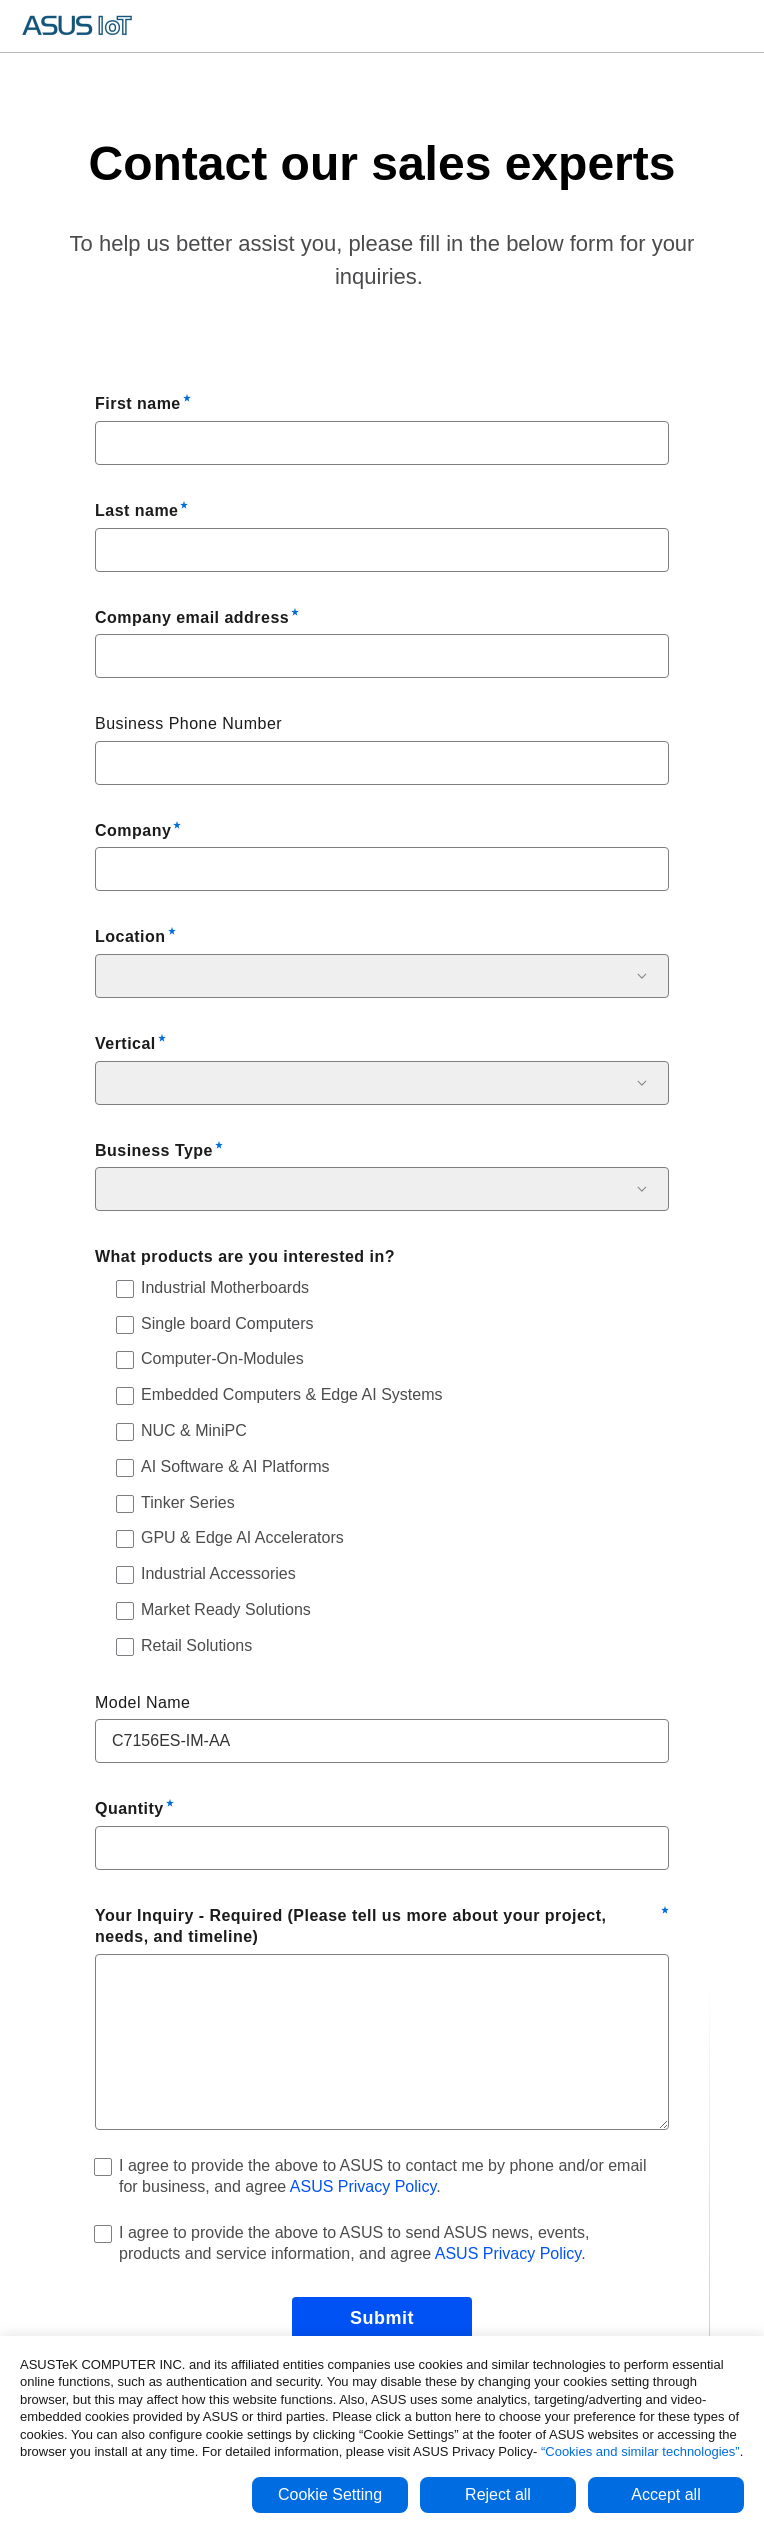 The image size is (764, 2533). I want to click on Cookie Setting, so click(330, 2494).